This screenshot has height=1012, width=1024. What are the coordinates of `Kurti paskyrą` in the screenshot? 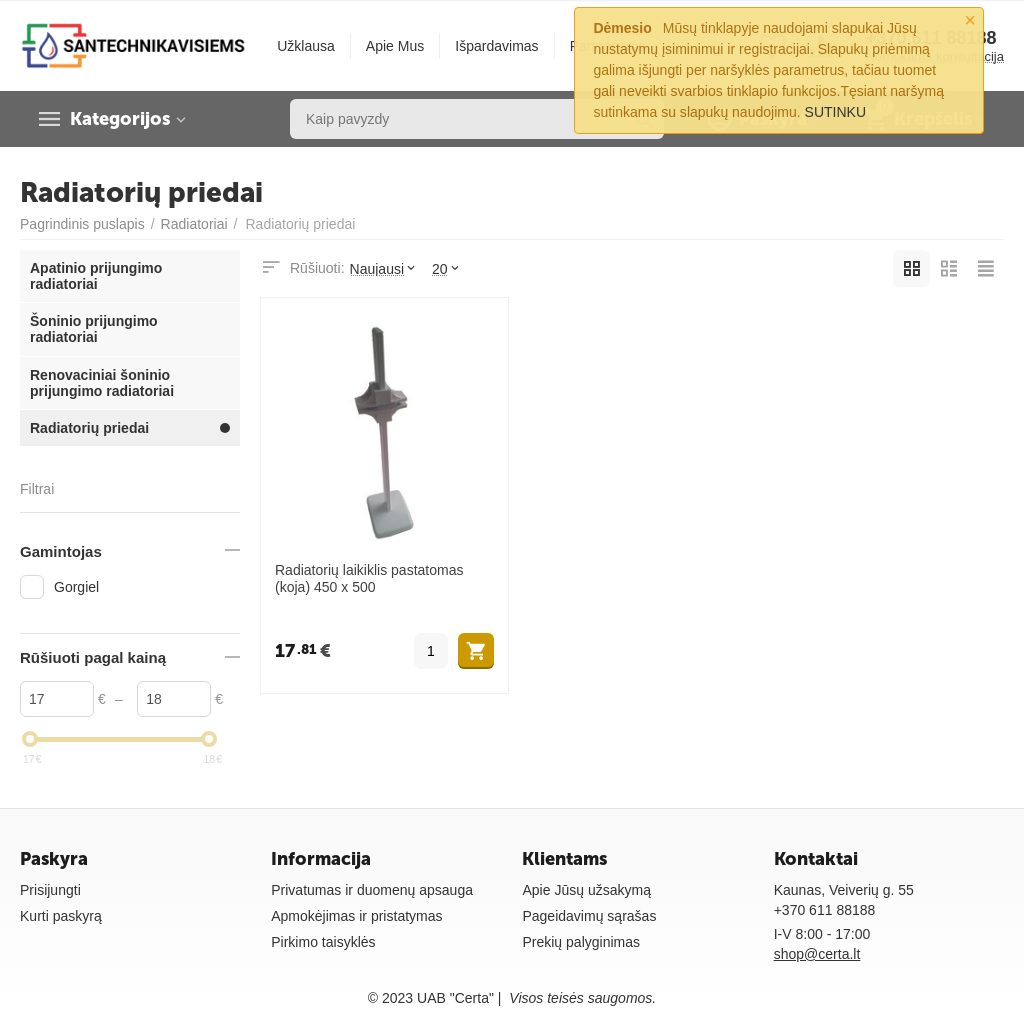 It's located at (61, 916).